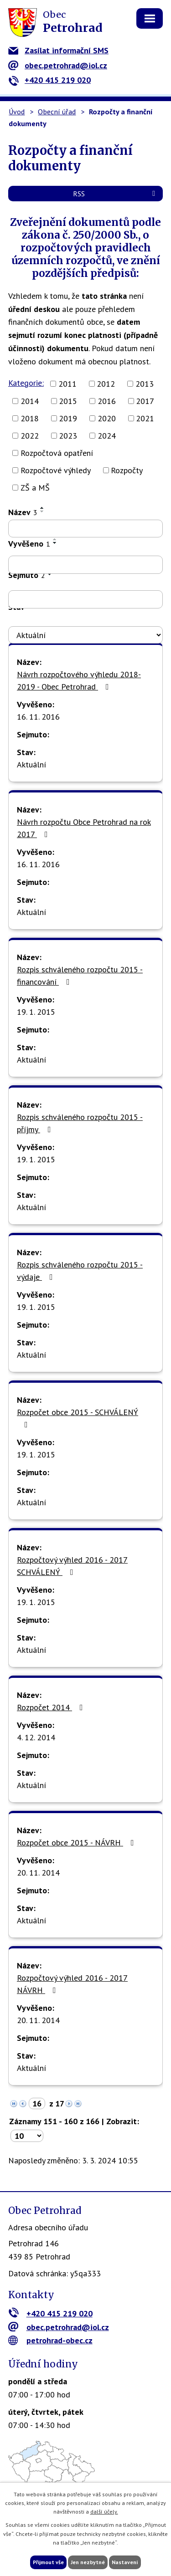 This screenshot has height=2576, width=171. I want to click on Přijmout vše, so click(48, 2562).